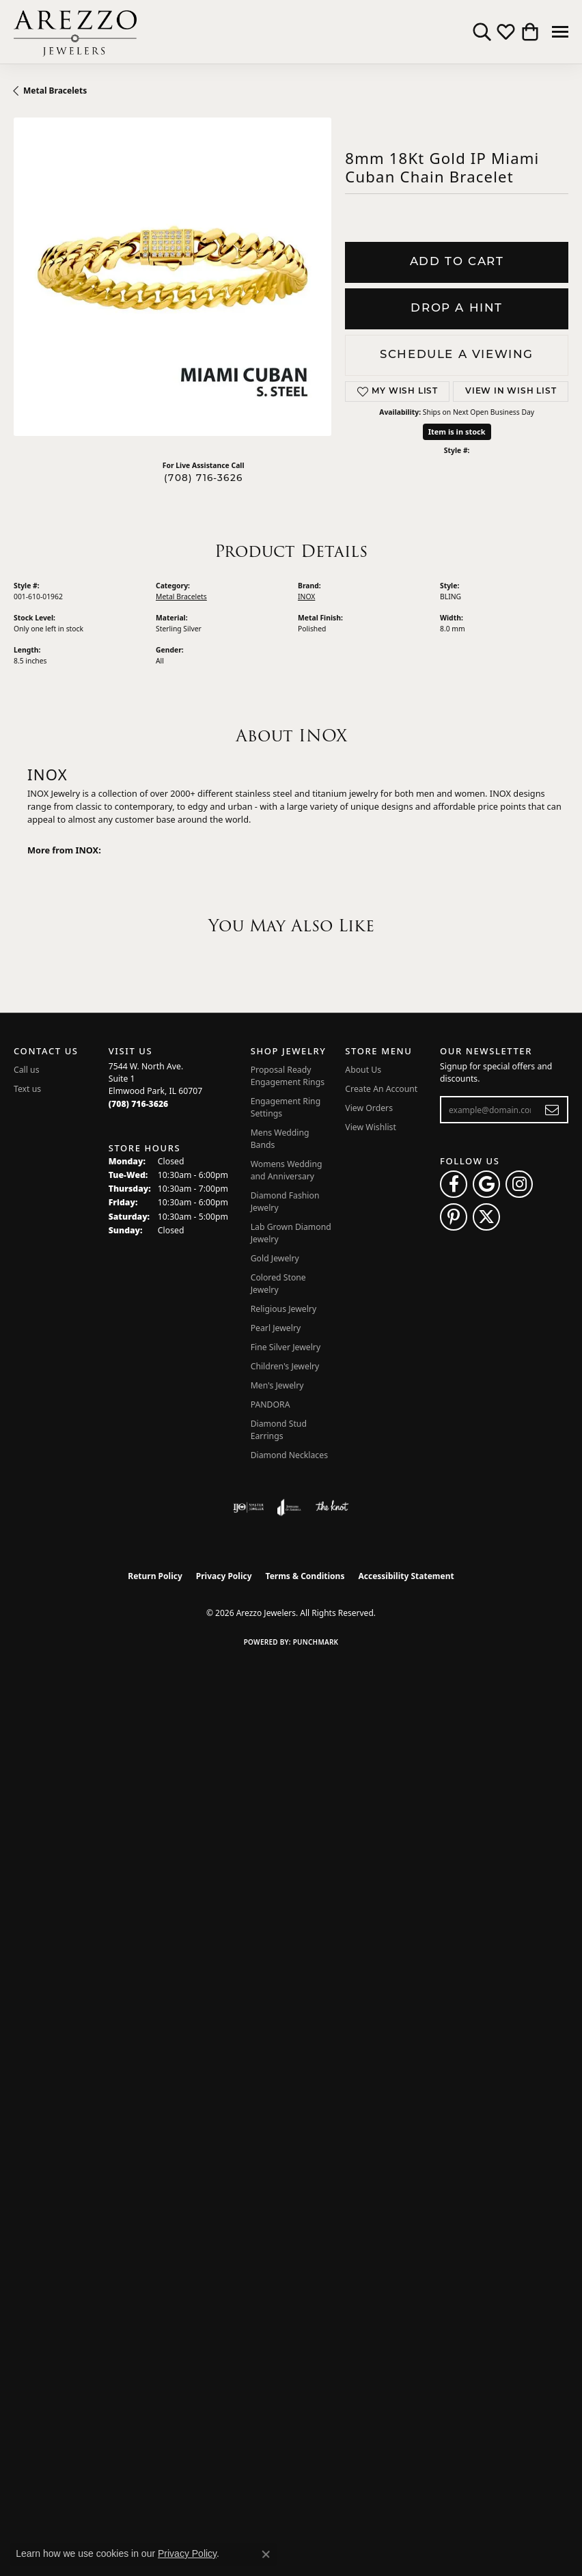 The width and height of the screenshot is (582, 2576). Describe the element at coordinates (224, 1576) in the screenshot. I see `Privacy Policy` at that location.